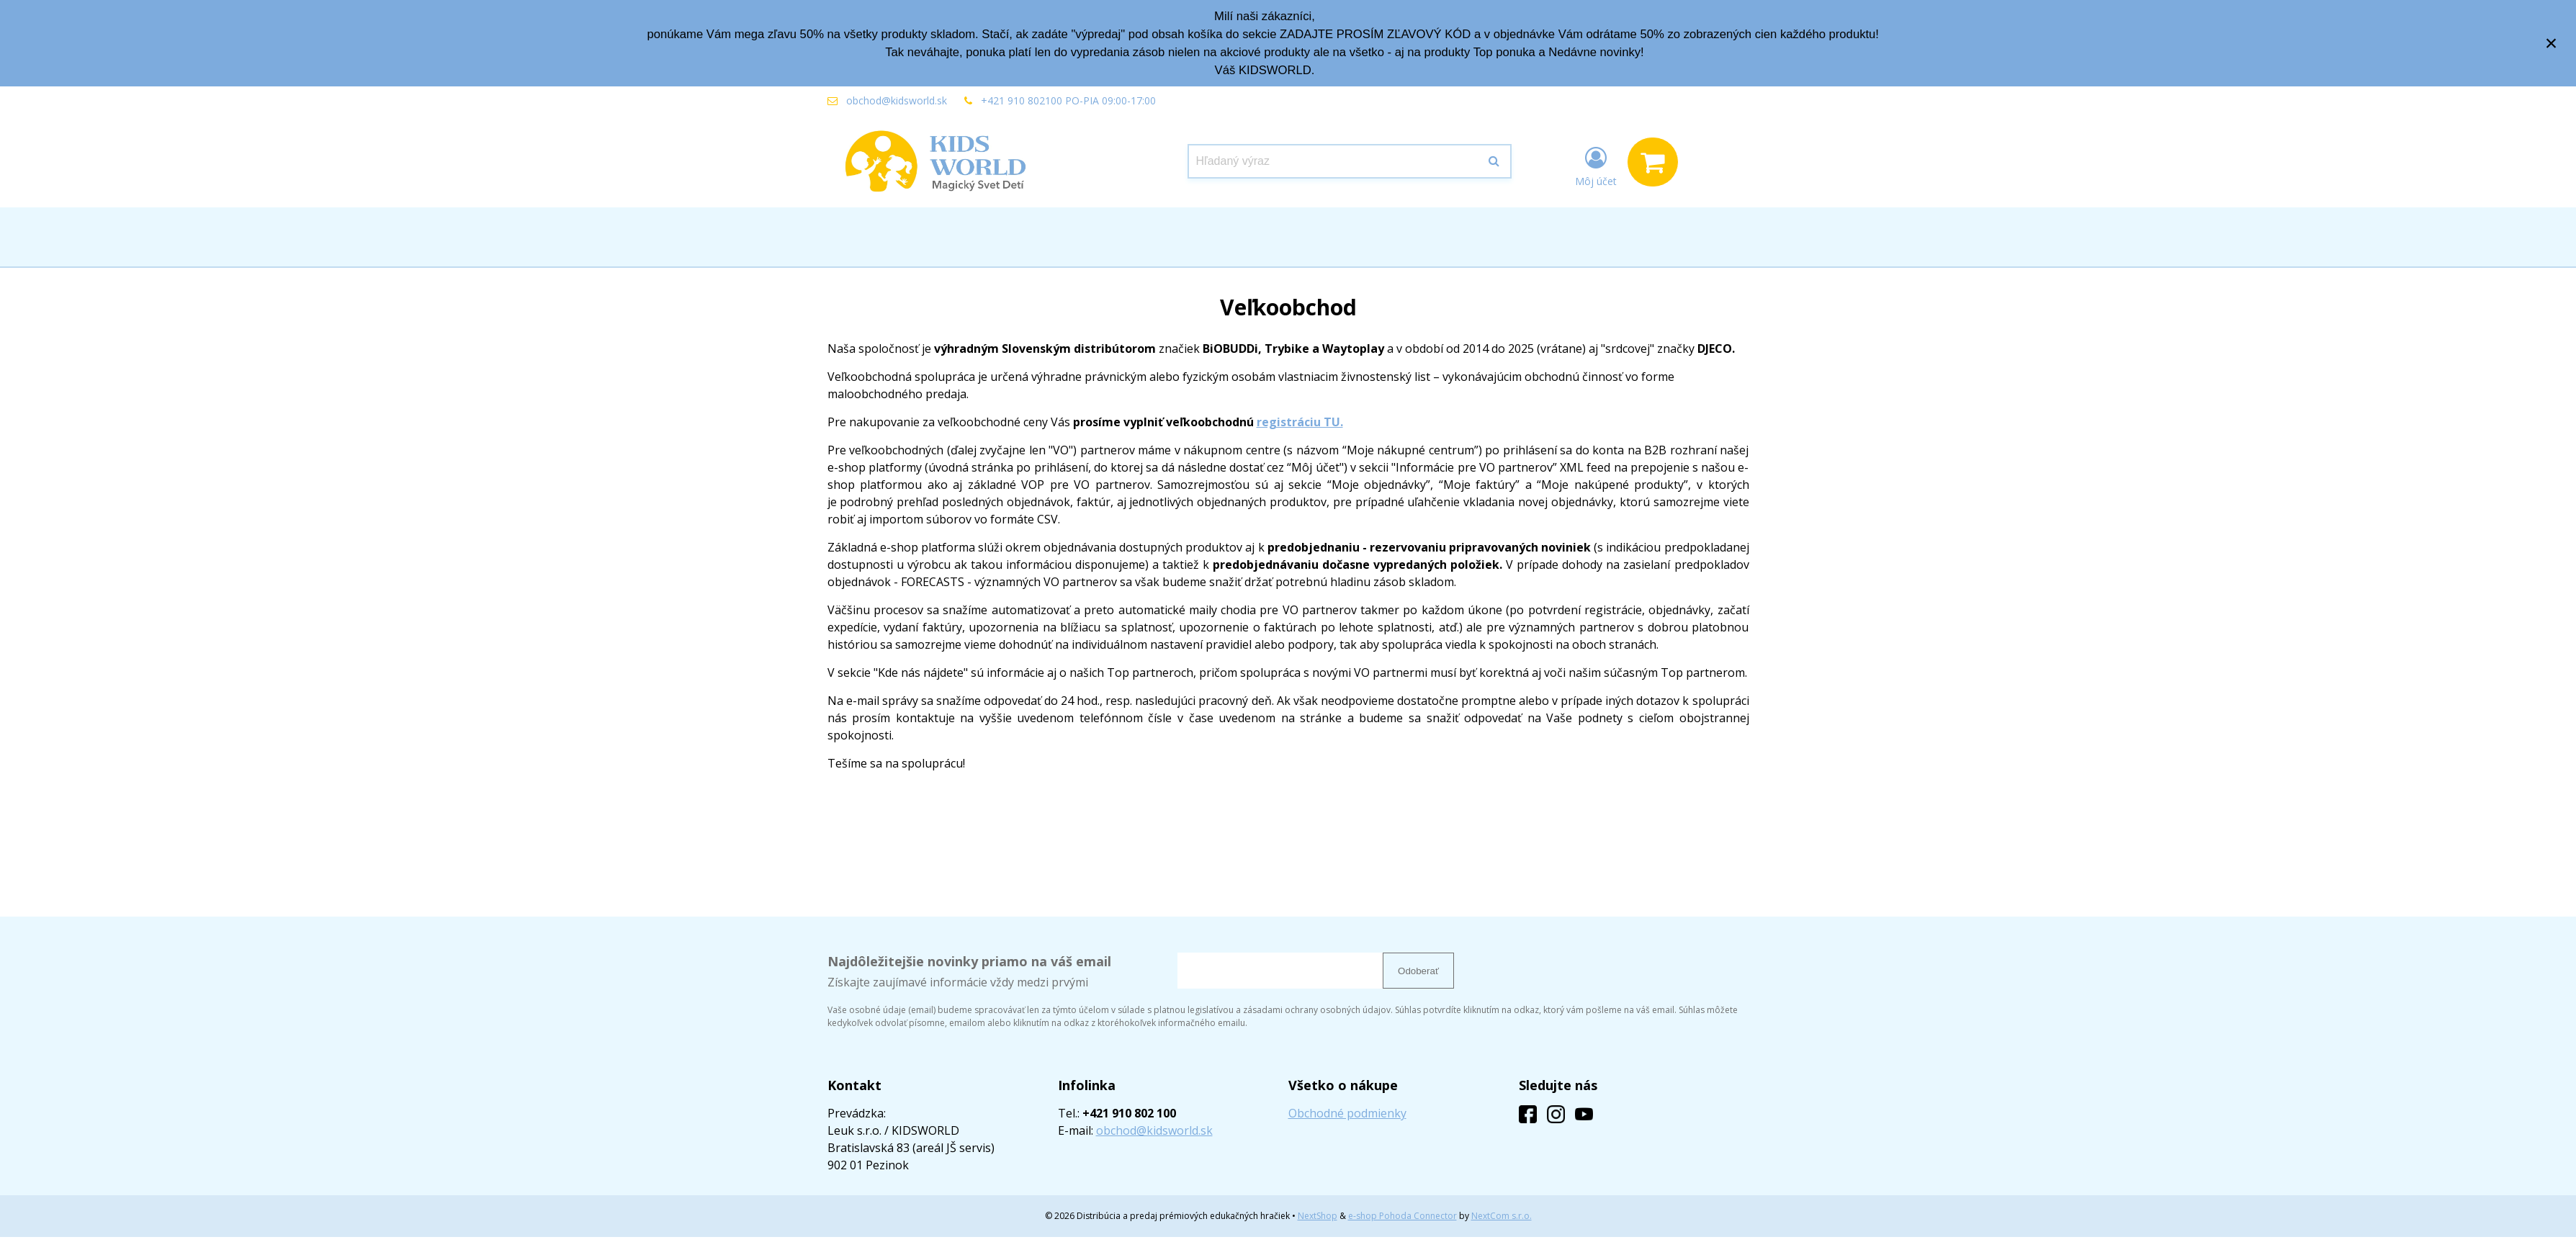 The width and height of the screenshot is (2576, 1255). What do you see at coordinates (2551, 43) in the screenshot?
I see `× [Zavrieť upozornenie]` at bounding box center [2551, 43].